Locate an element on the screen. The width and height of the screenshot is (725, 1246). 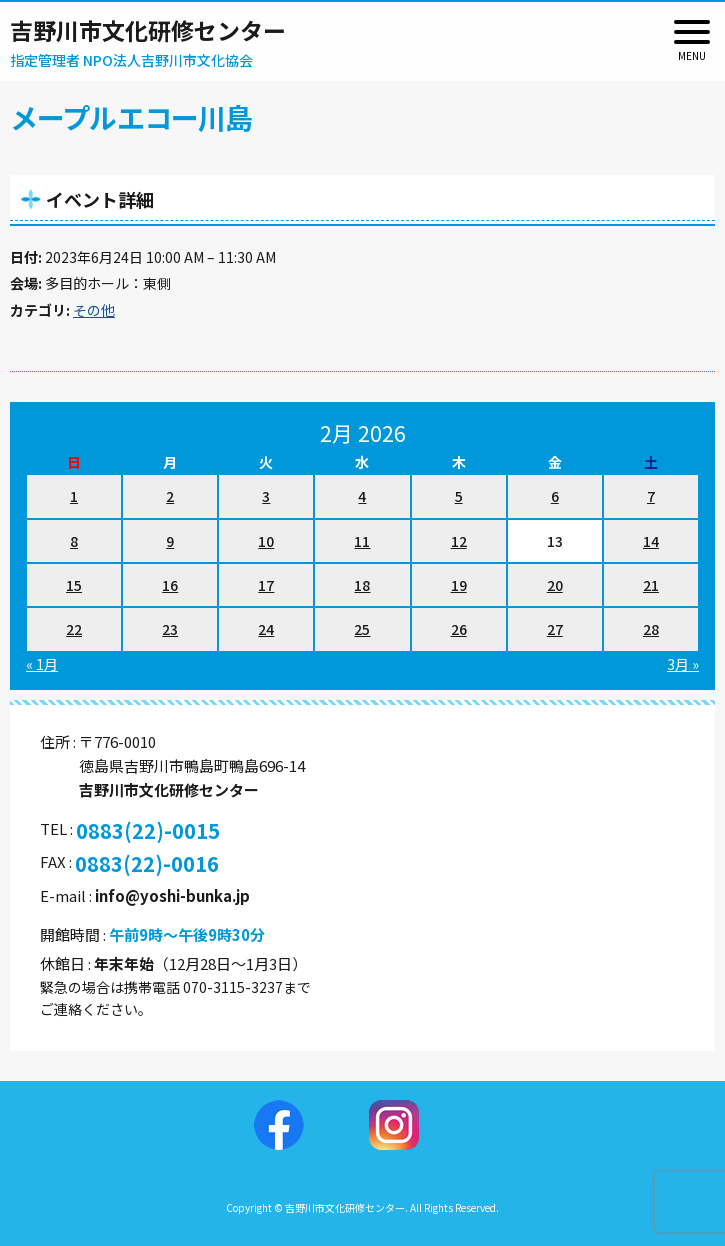
11 is located at coordinates (362, 541).